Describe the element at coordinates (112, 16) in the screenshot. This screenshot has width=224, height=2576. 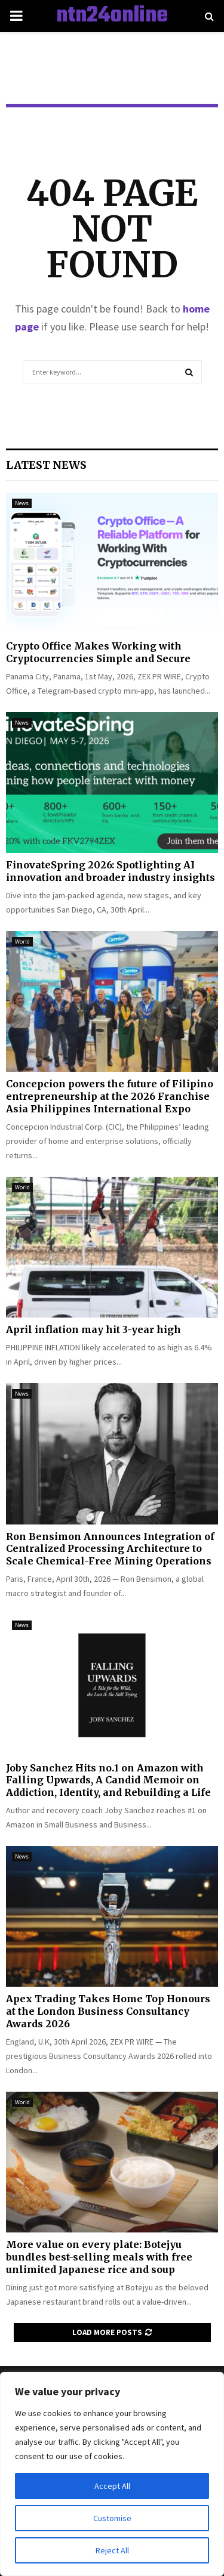
I see `ntn24online` at that location.